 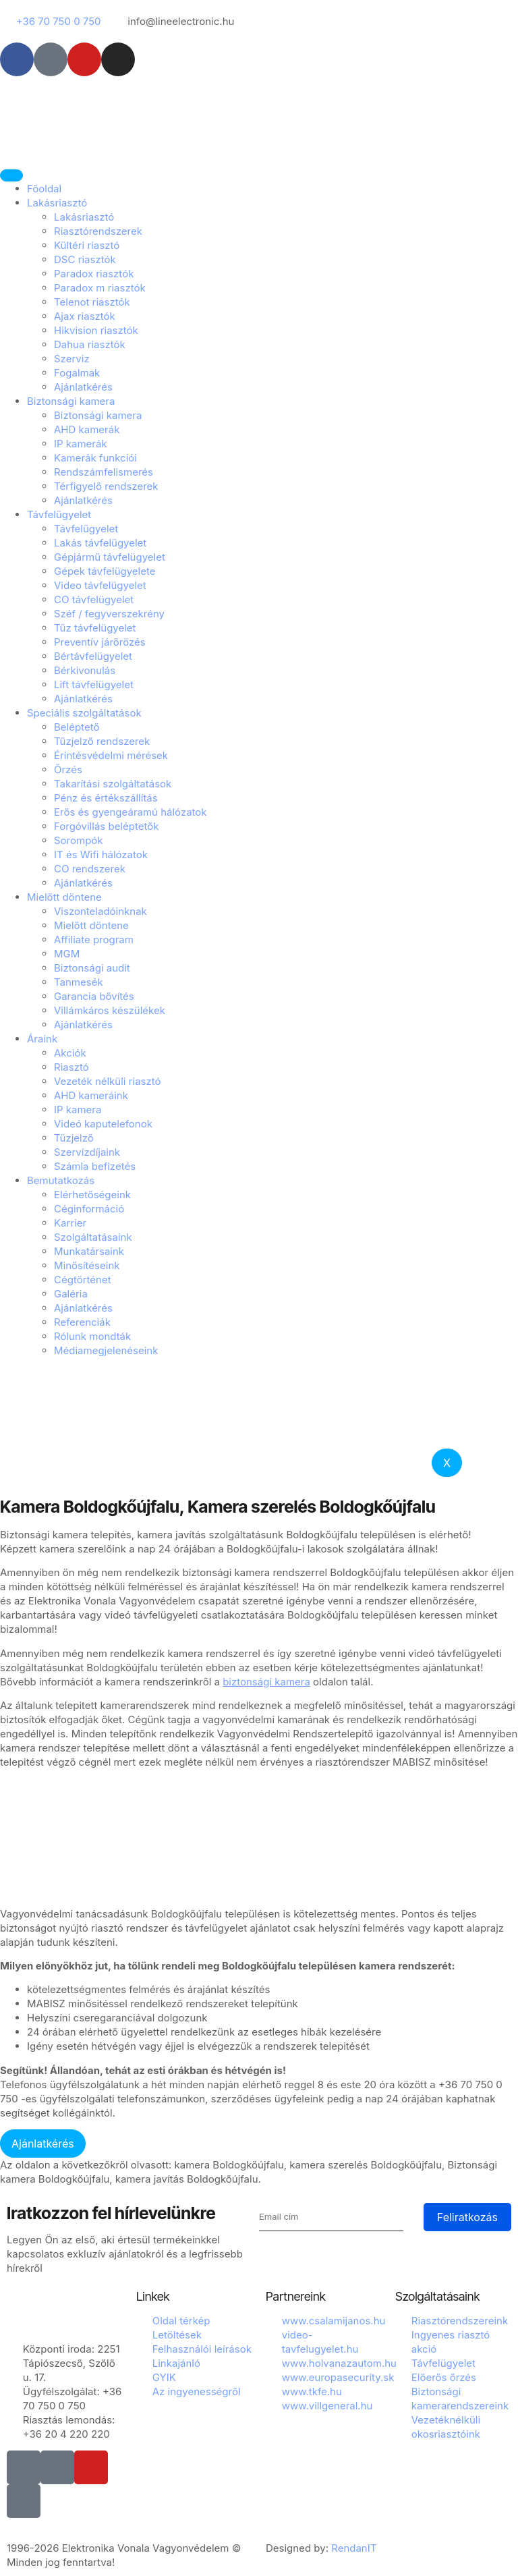 What do you see at coordinates (93, 656) in the screenshot?
I see `Bértávfelügyelet` at bounding box center [93, 656].